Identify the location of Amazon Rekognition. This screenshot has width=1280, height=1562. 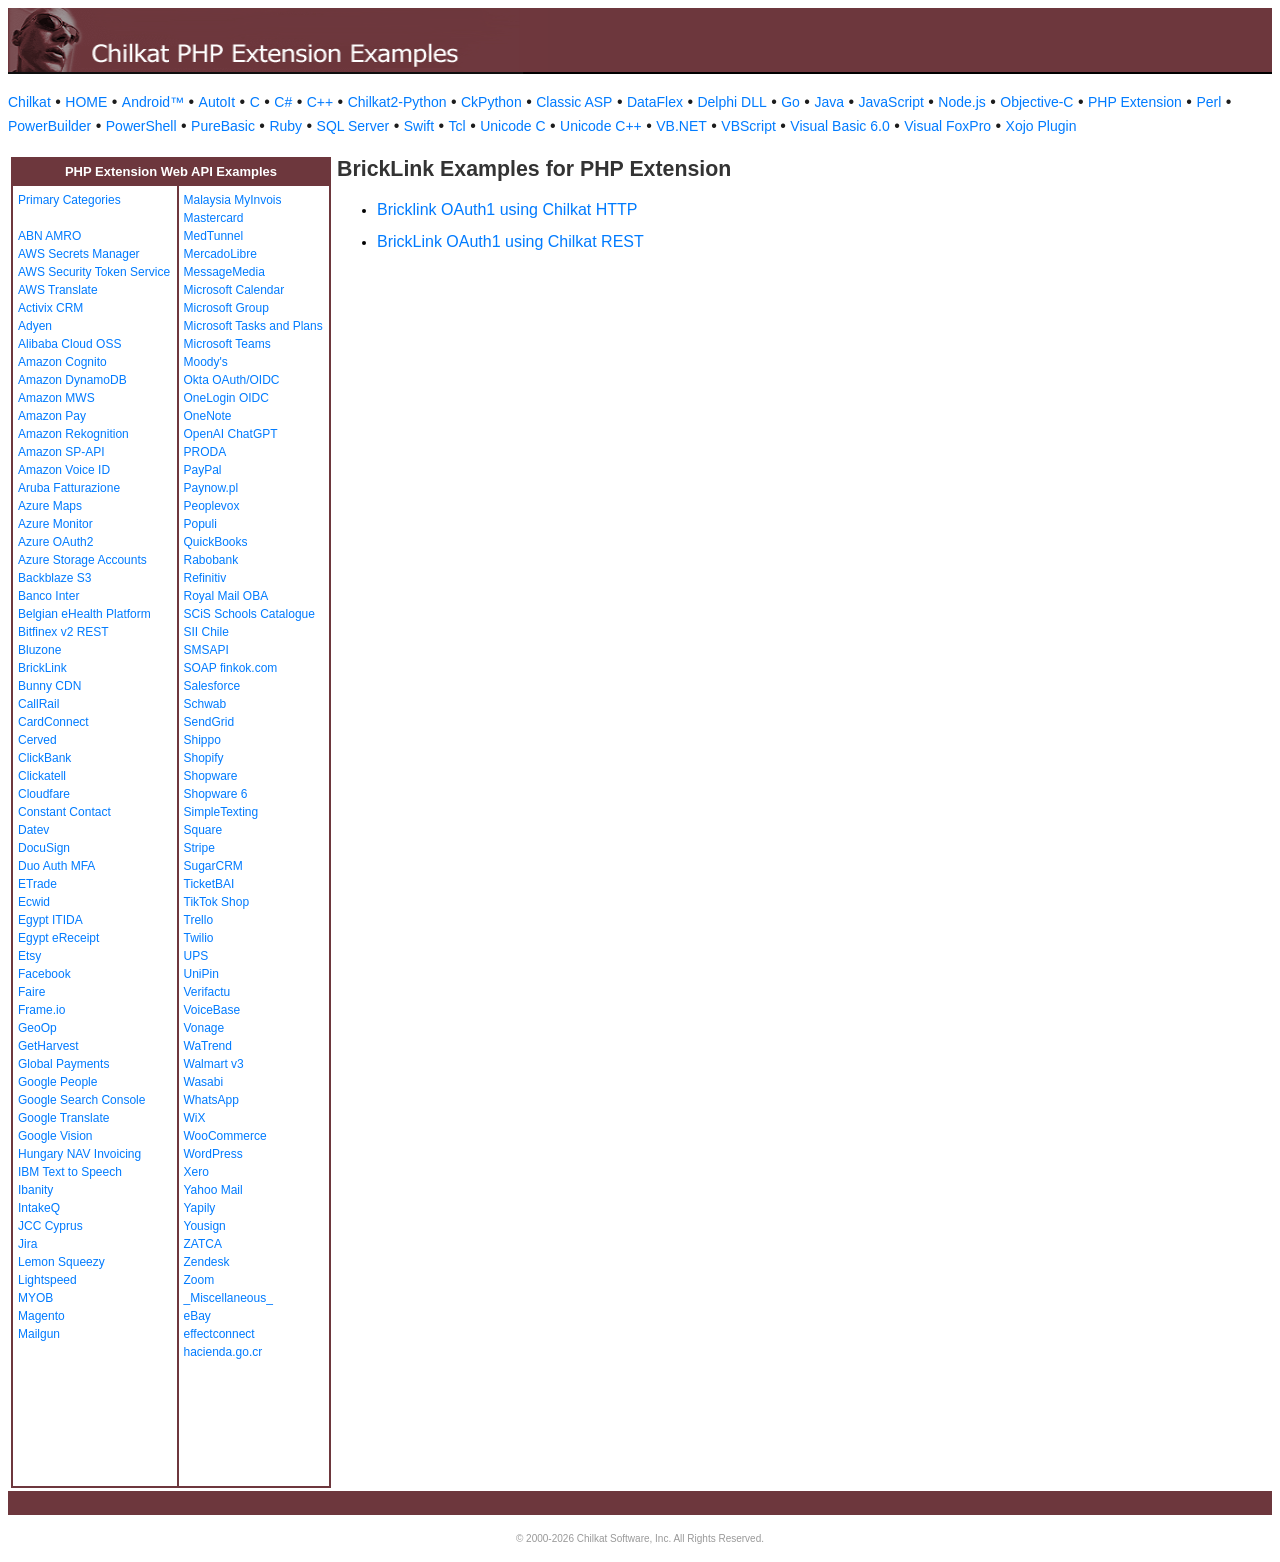
(73, 434).